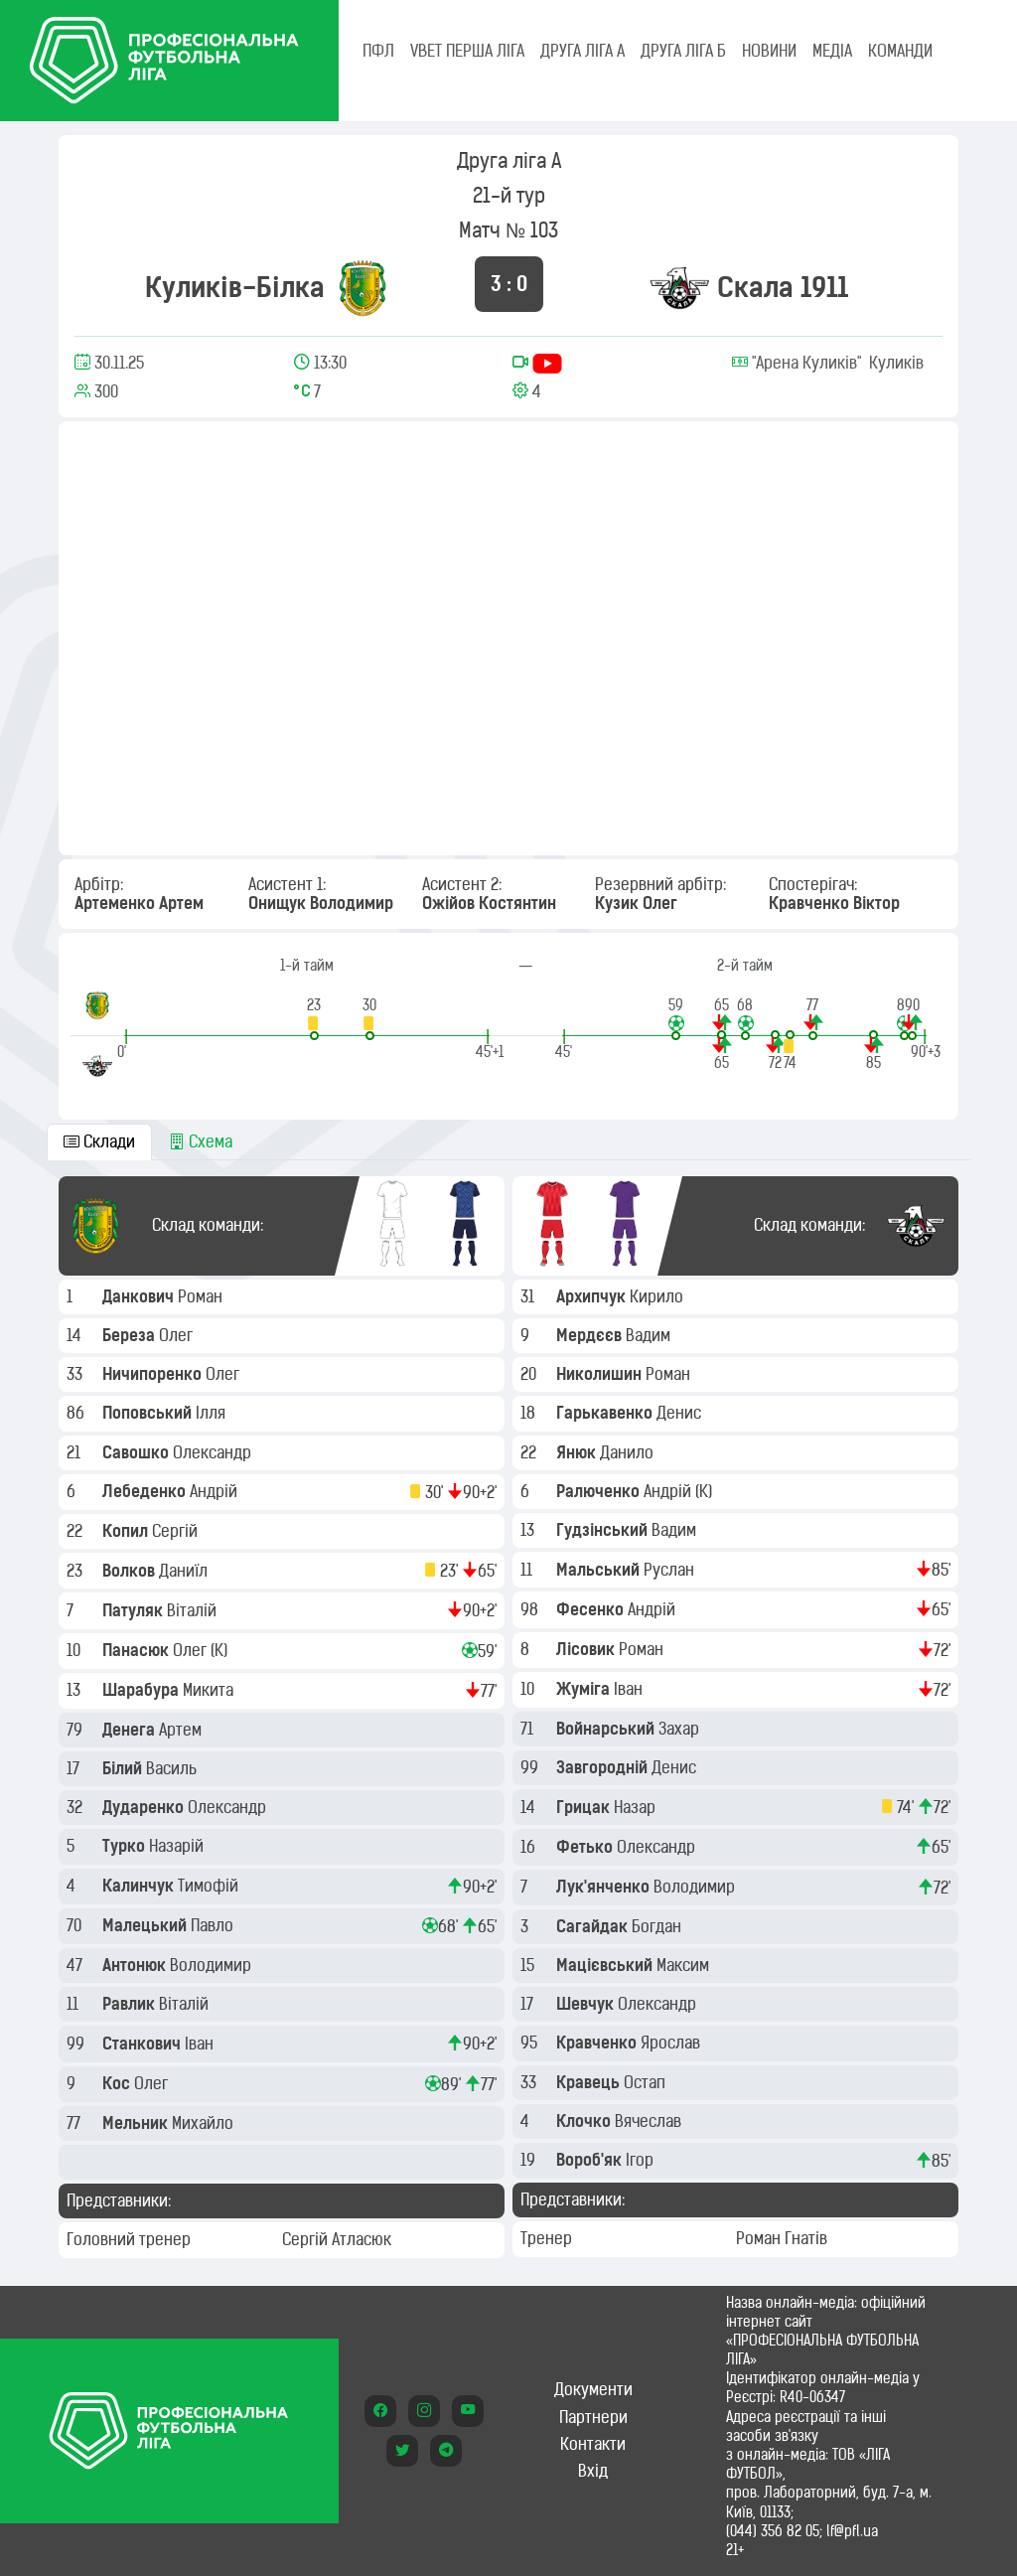 The image size is (1017, 2576). I want to click on Поповський, so click(149, 1413).